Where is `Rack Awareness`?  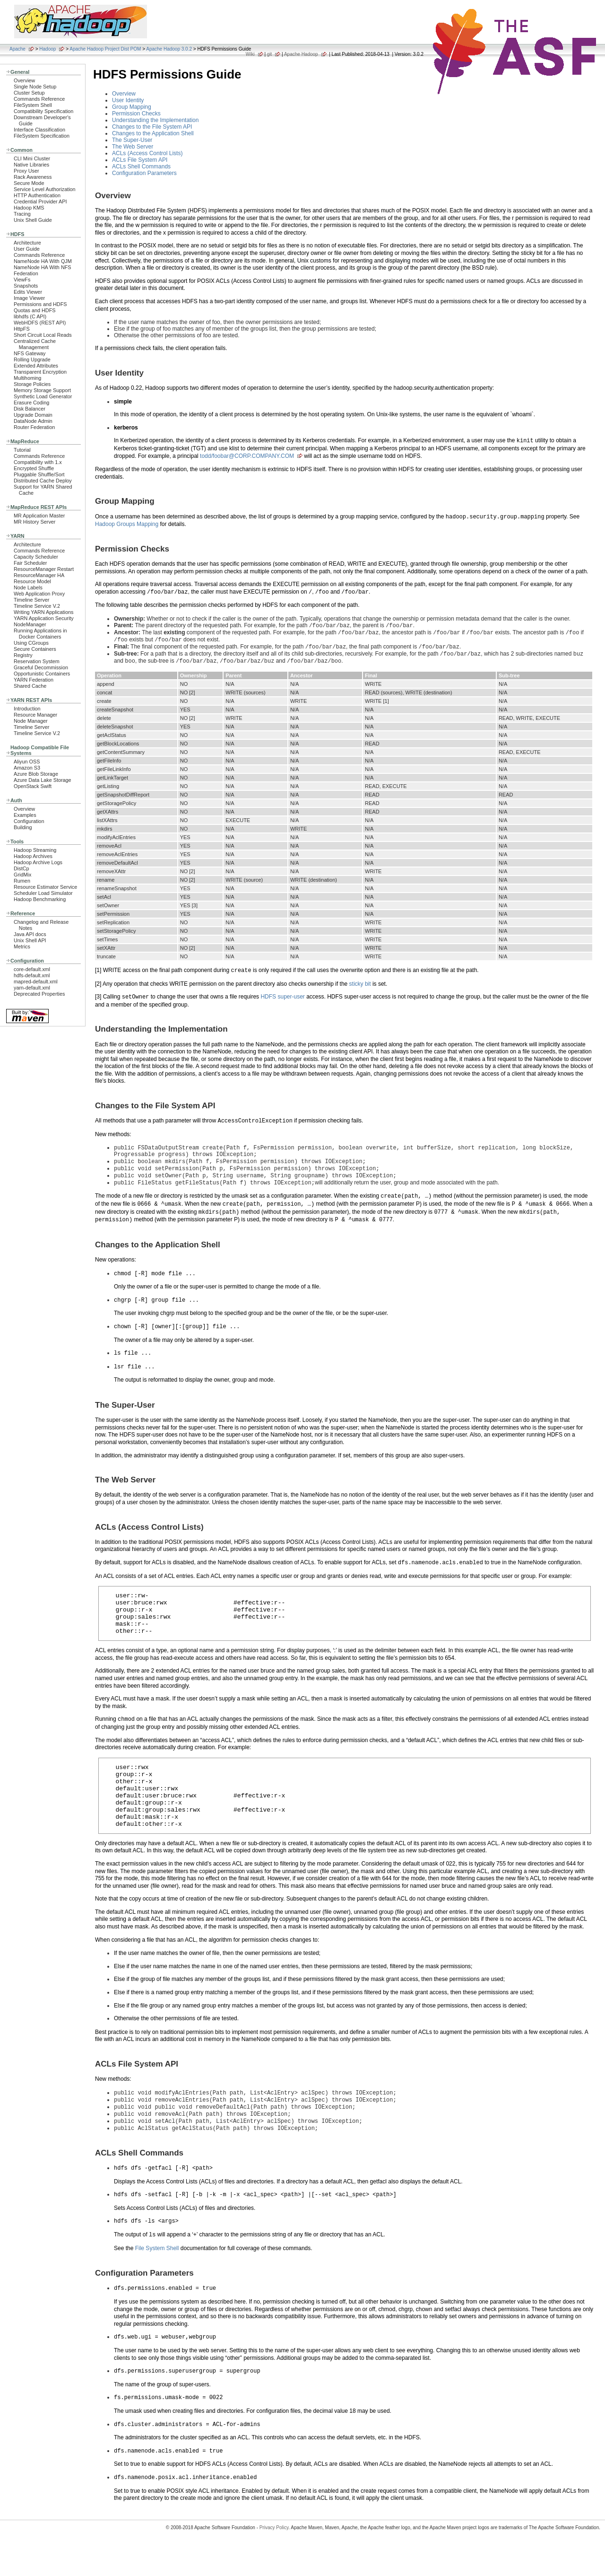 Rack Awareness is located at coordinates (33, 177).